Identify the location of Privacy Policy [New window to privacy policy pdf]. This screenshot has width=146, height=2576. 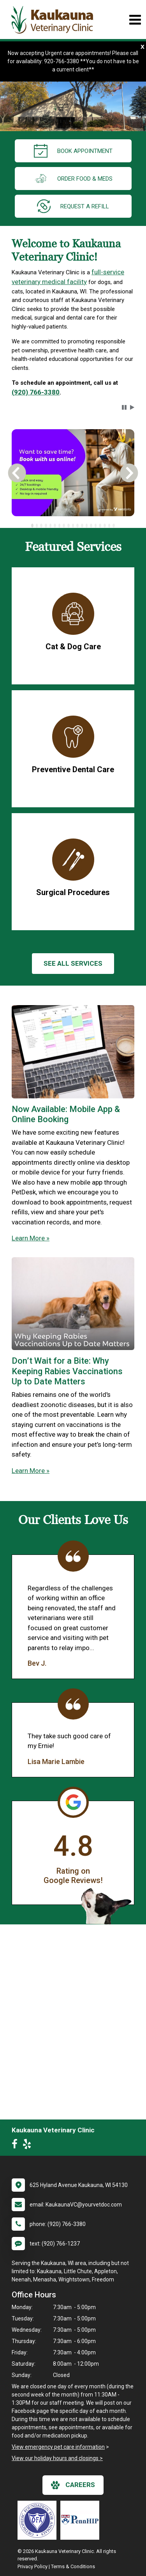
(32, 2566).